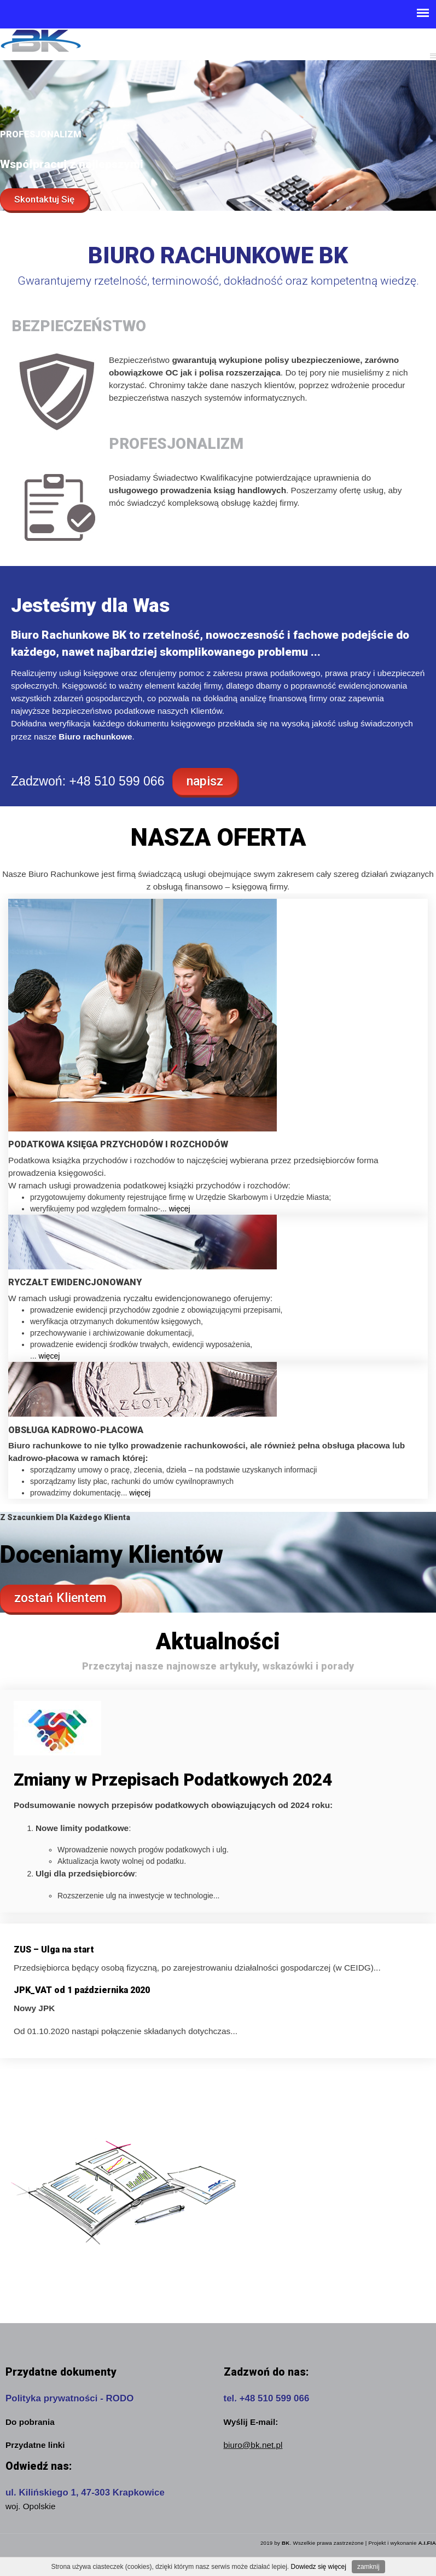 The height and width of the screenshot is (2576, 436). Describe the element at coordinates (318, 2567) in the screenshot. I see `Dowiedz się więcej` at that location.